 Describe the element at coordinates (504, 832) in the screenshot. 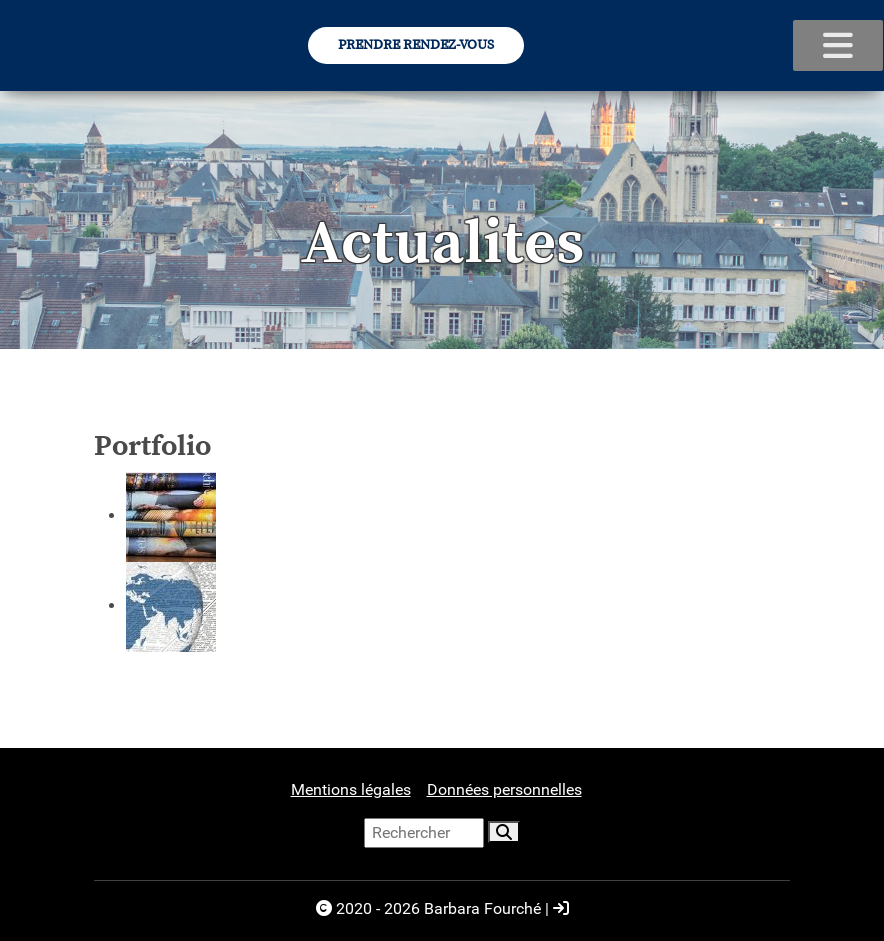

I see `[rechercher]` at that location.